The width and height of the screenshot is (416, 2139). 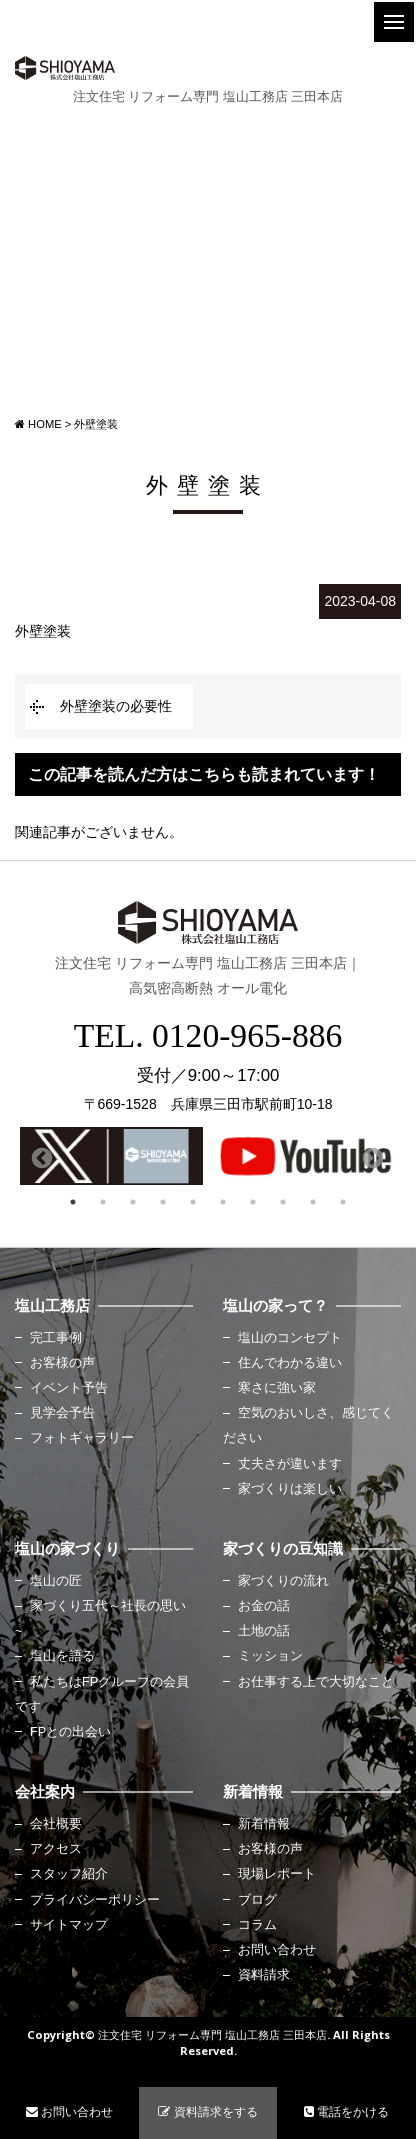 I want to click on 会社概要, so click(x=56, y=1824).